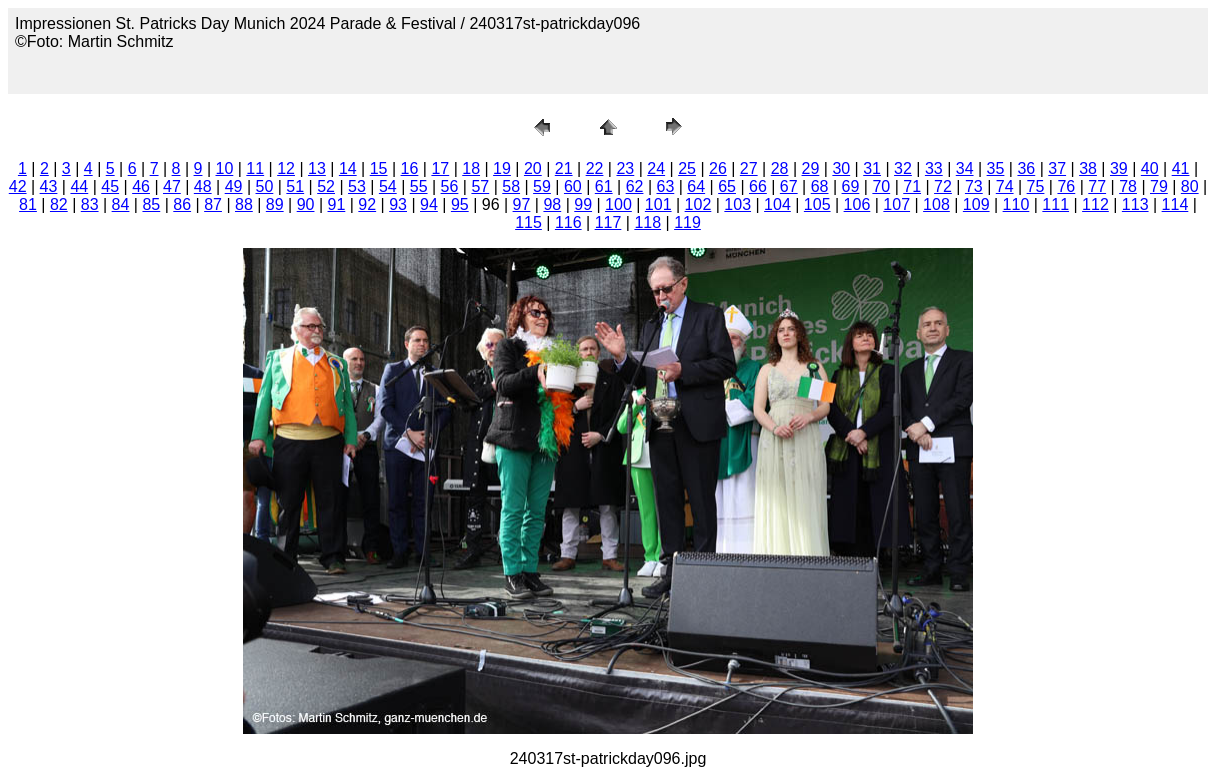  What do you see at coordinates (965, 168) in the screenshot?
I see `34` at bounding box center [965, 168].